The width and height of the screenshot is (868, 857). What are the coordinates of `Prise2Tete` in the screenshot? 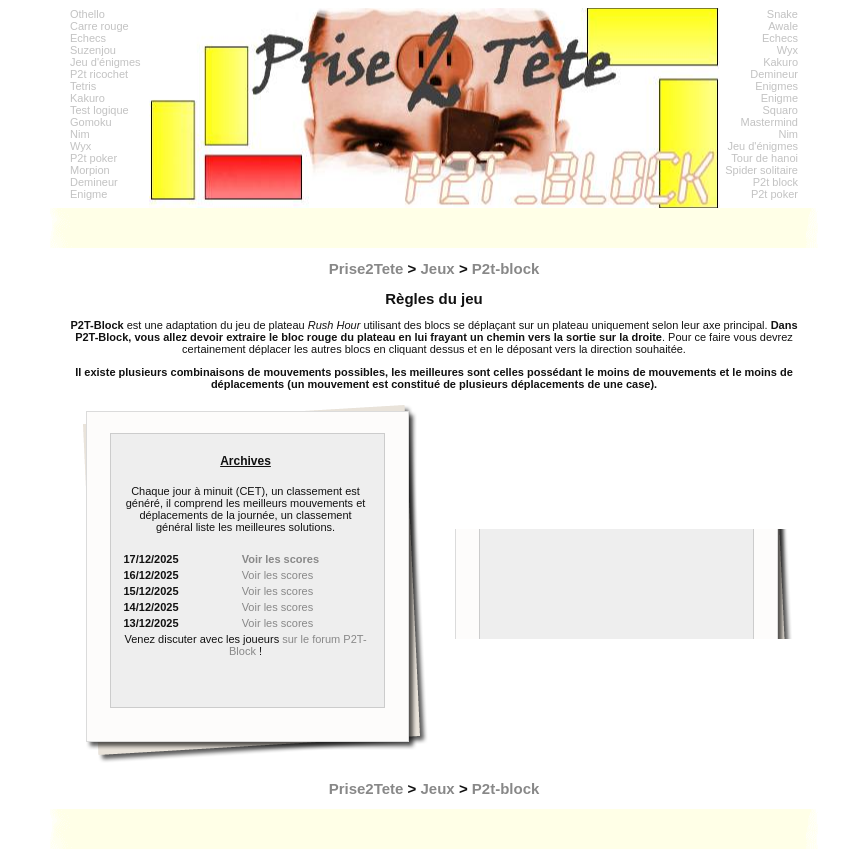 It's located at (366, 268).